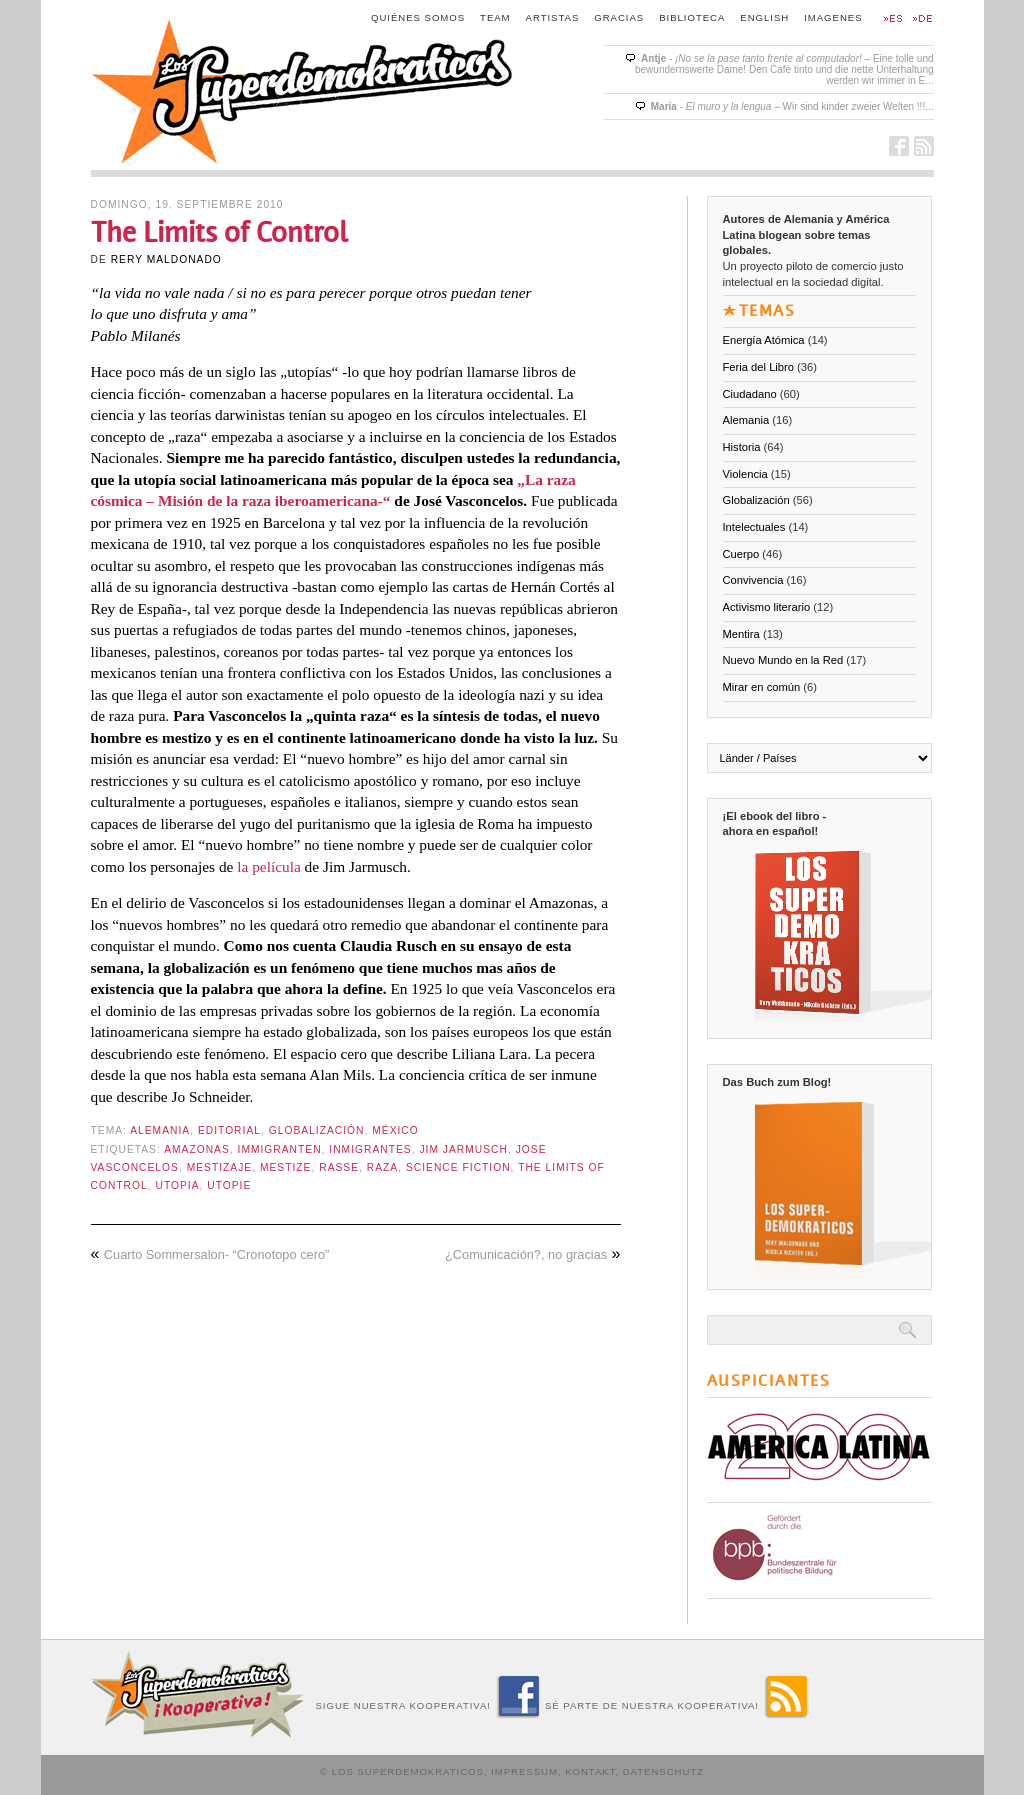  What do you see at coordinates (762, 687) in the screenshot?
I see `Mirar en común` at bounding box center [762, 687].